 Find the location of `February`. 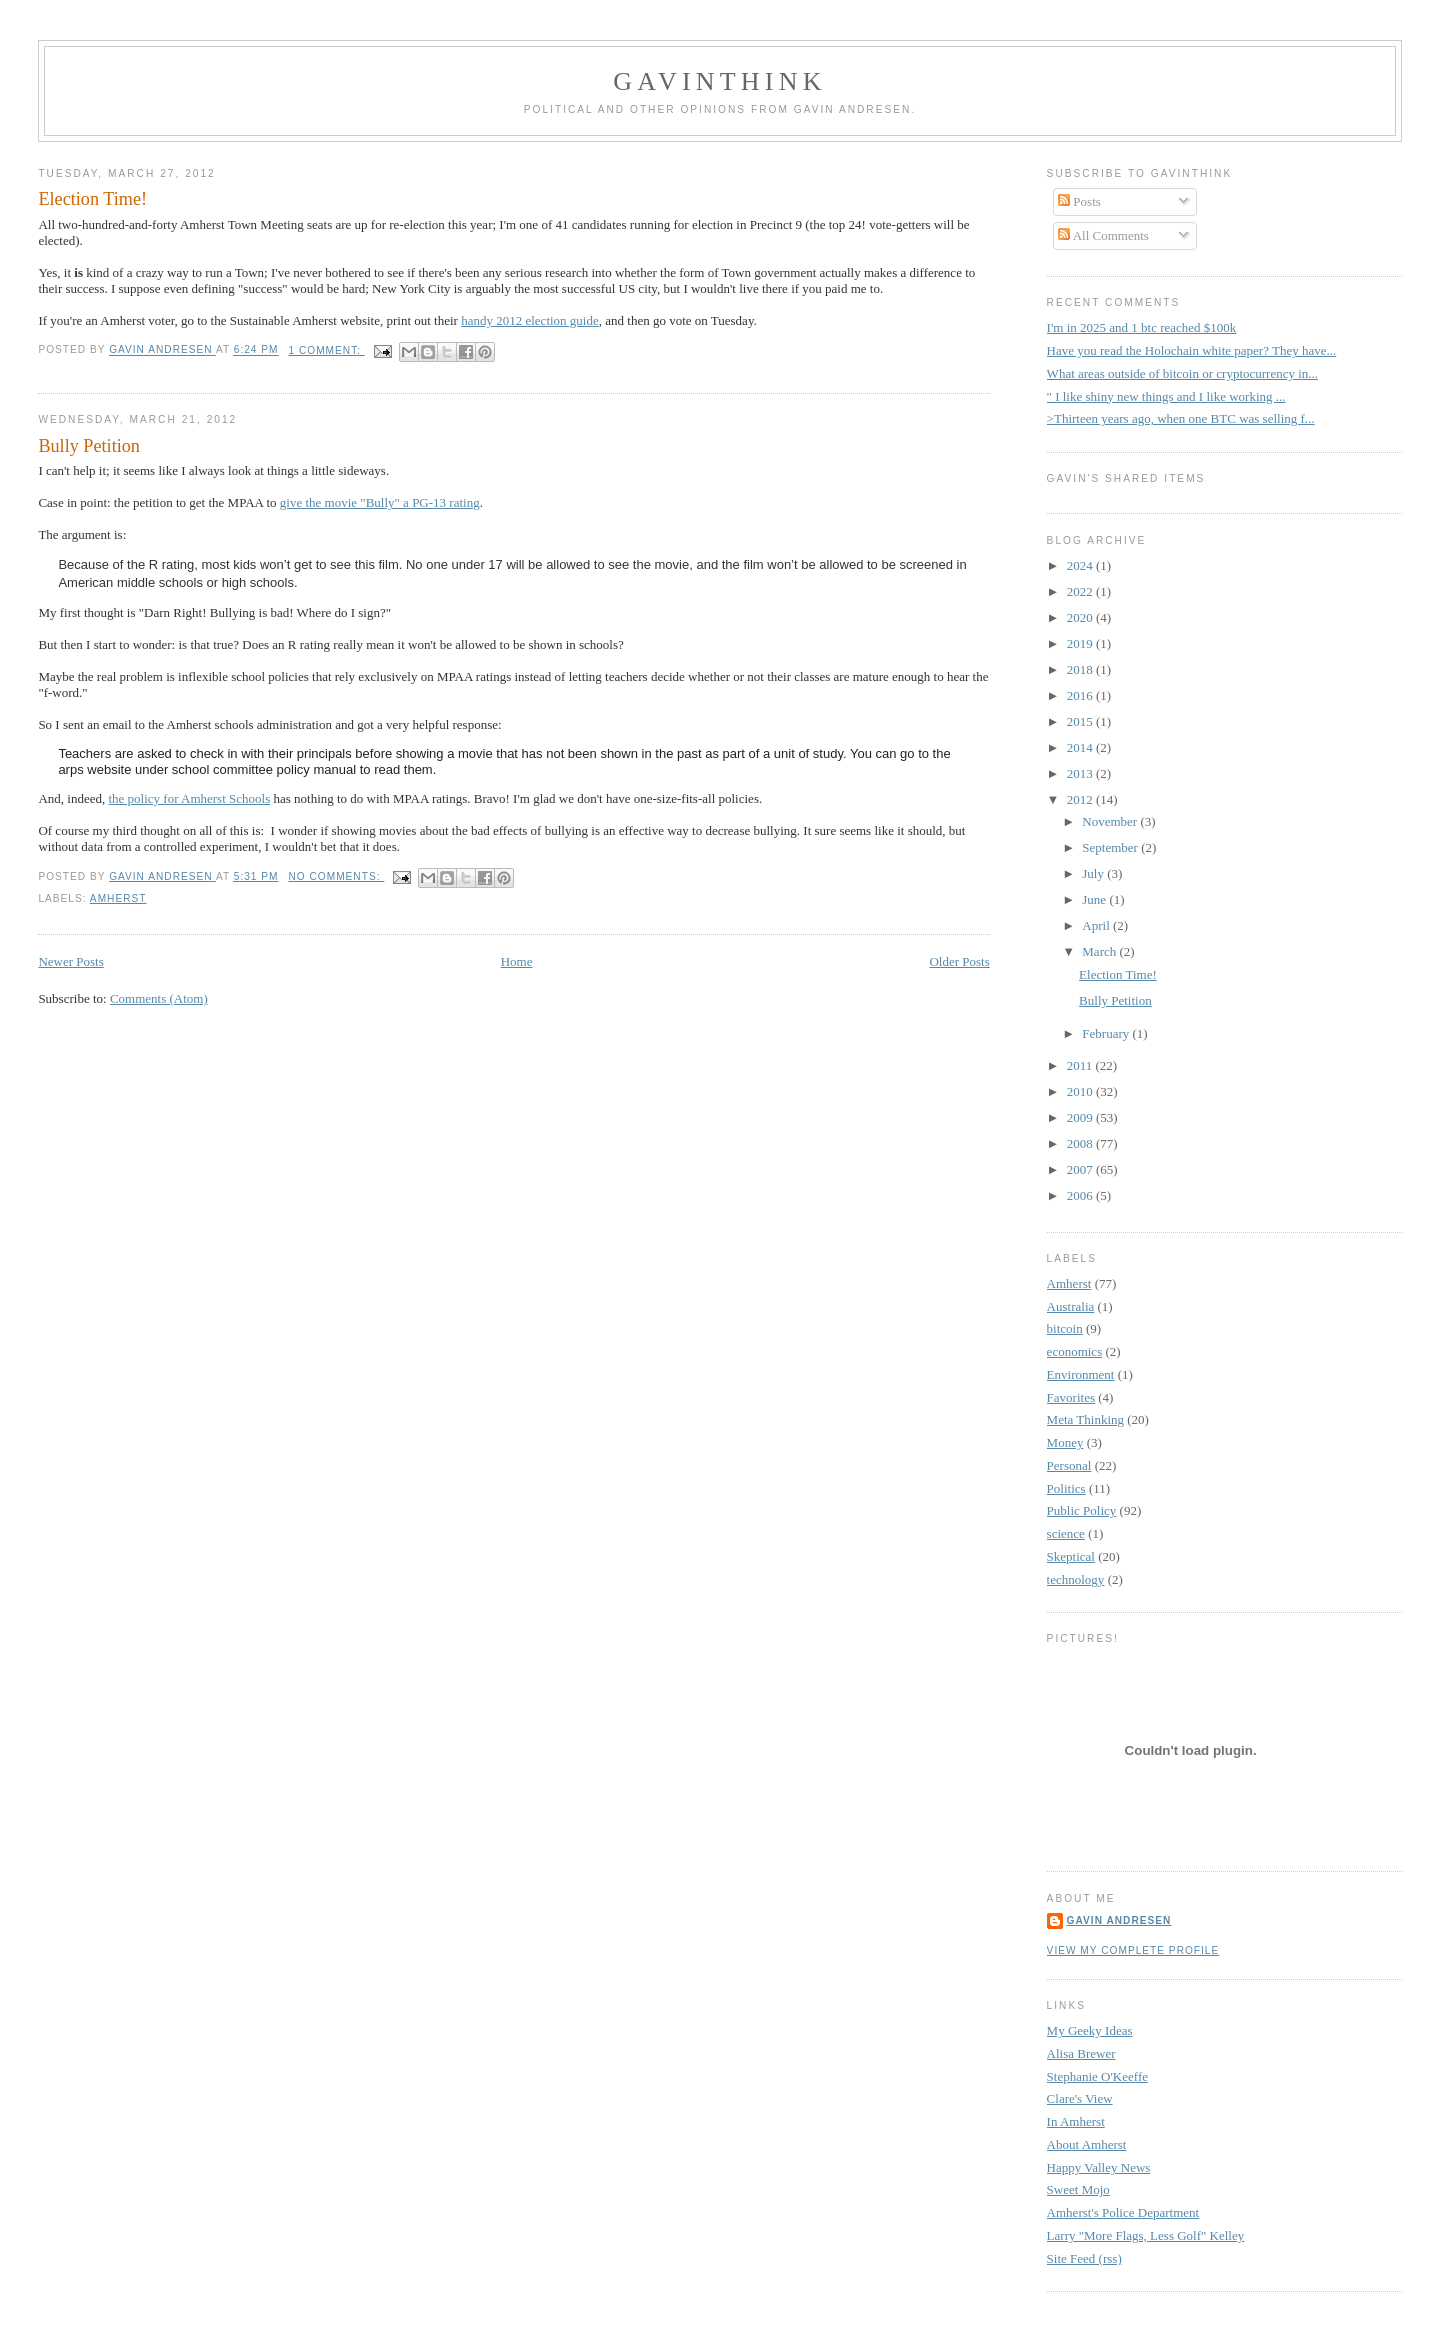

February is located at coordinates (1107, 1033).